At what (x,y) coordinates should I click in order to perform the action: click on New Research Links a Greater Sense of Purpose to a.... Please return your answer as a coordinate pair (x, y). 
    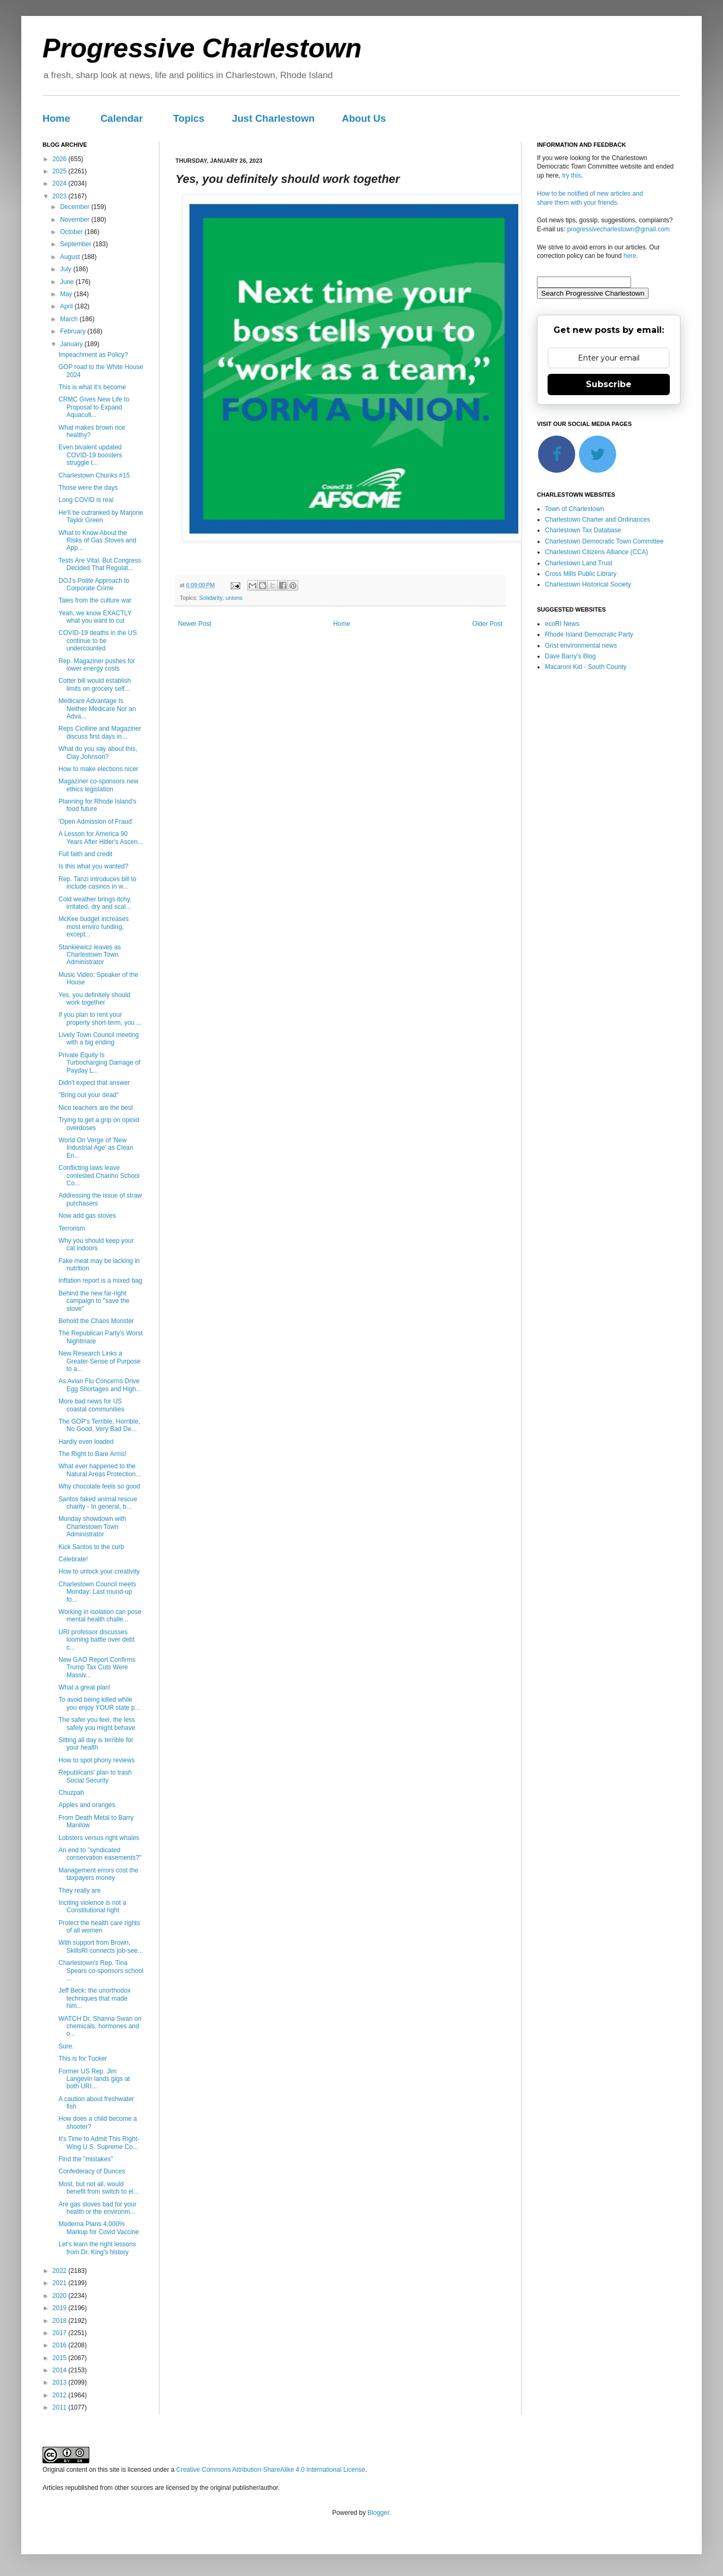
    Looking at the image, I should click on (99, 1361).